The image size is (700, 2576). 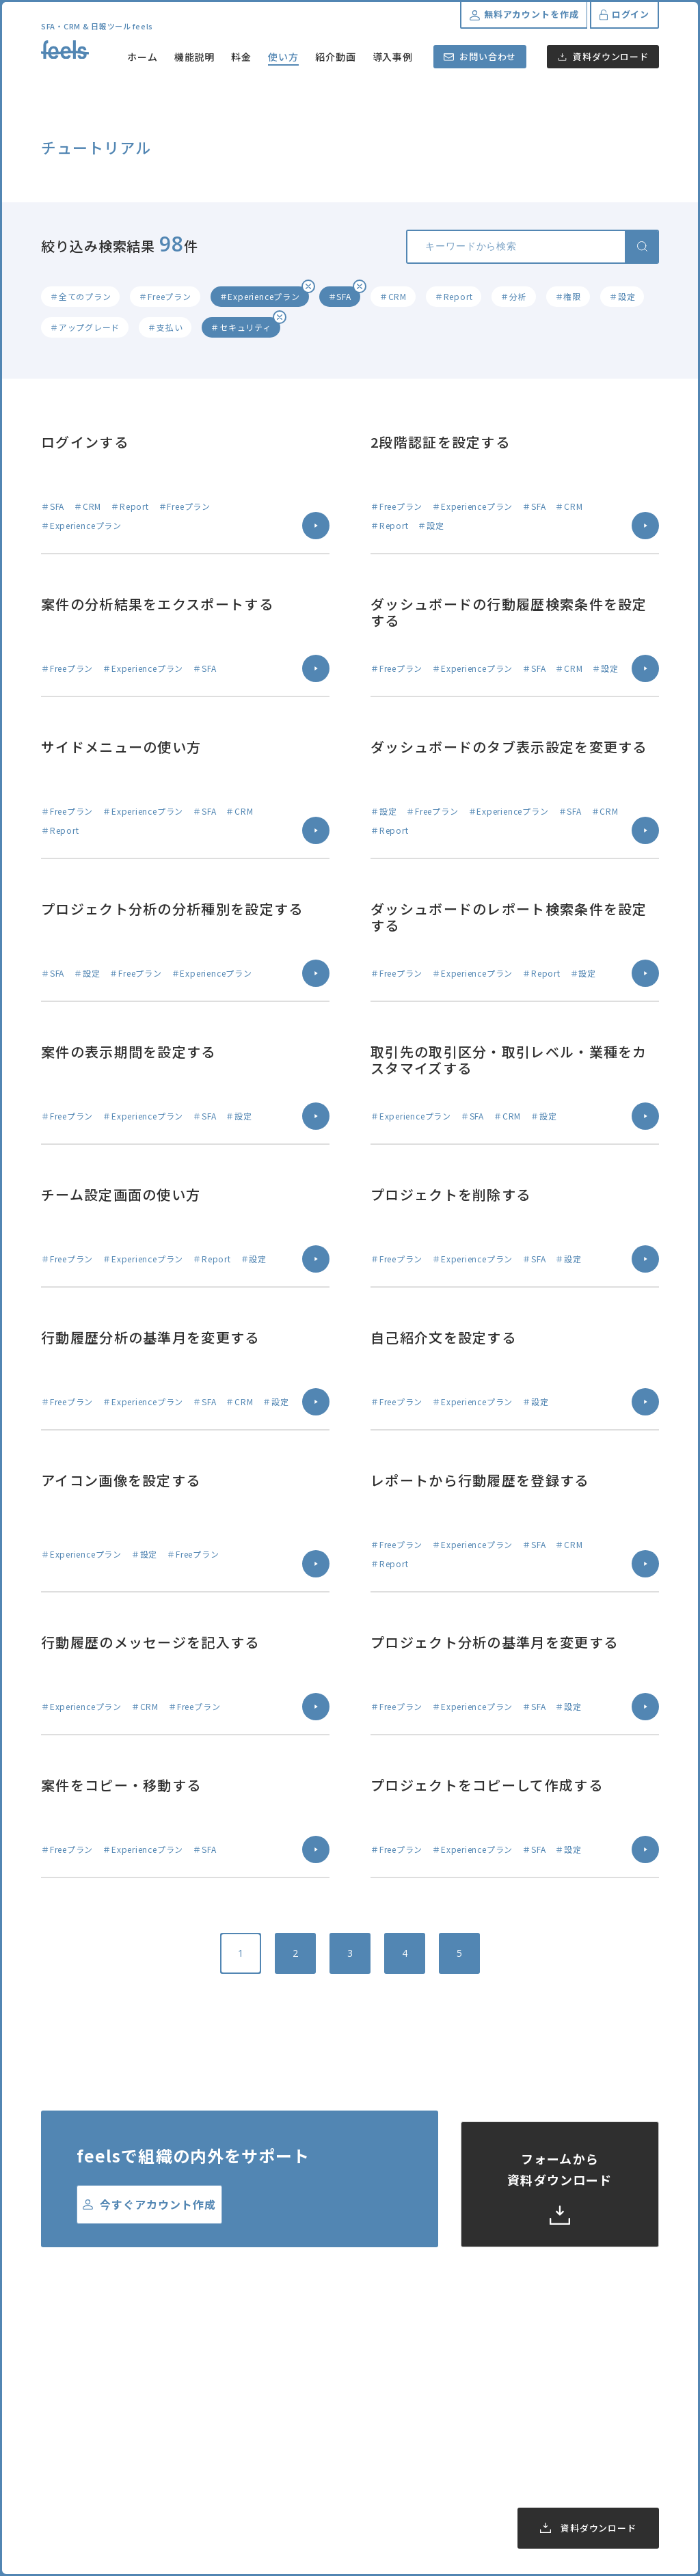 I want to click on 紹介動画, so click(x=335, y=57).